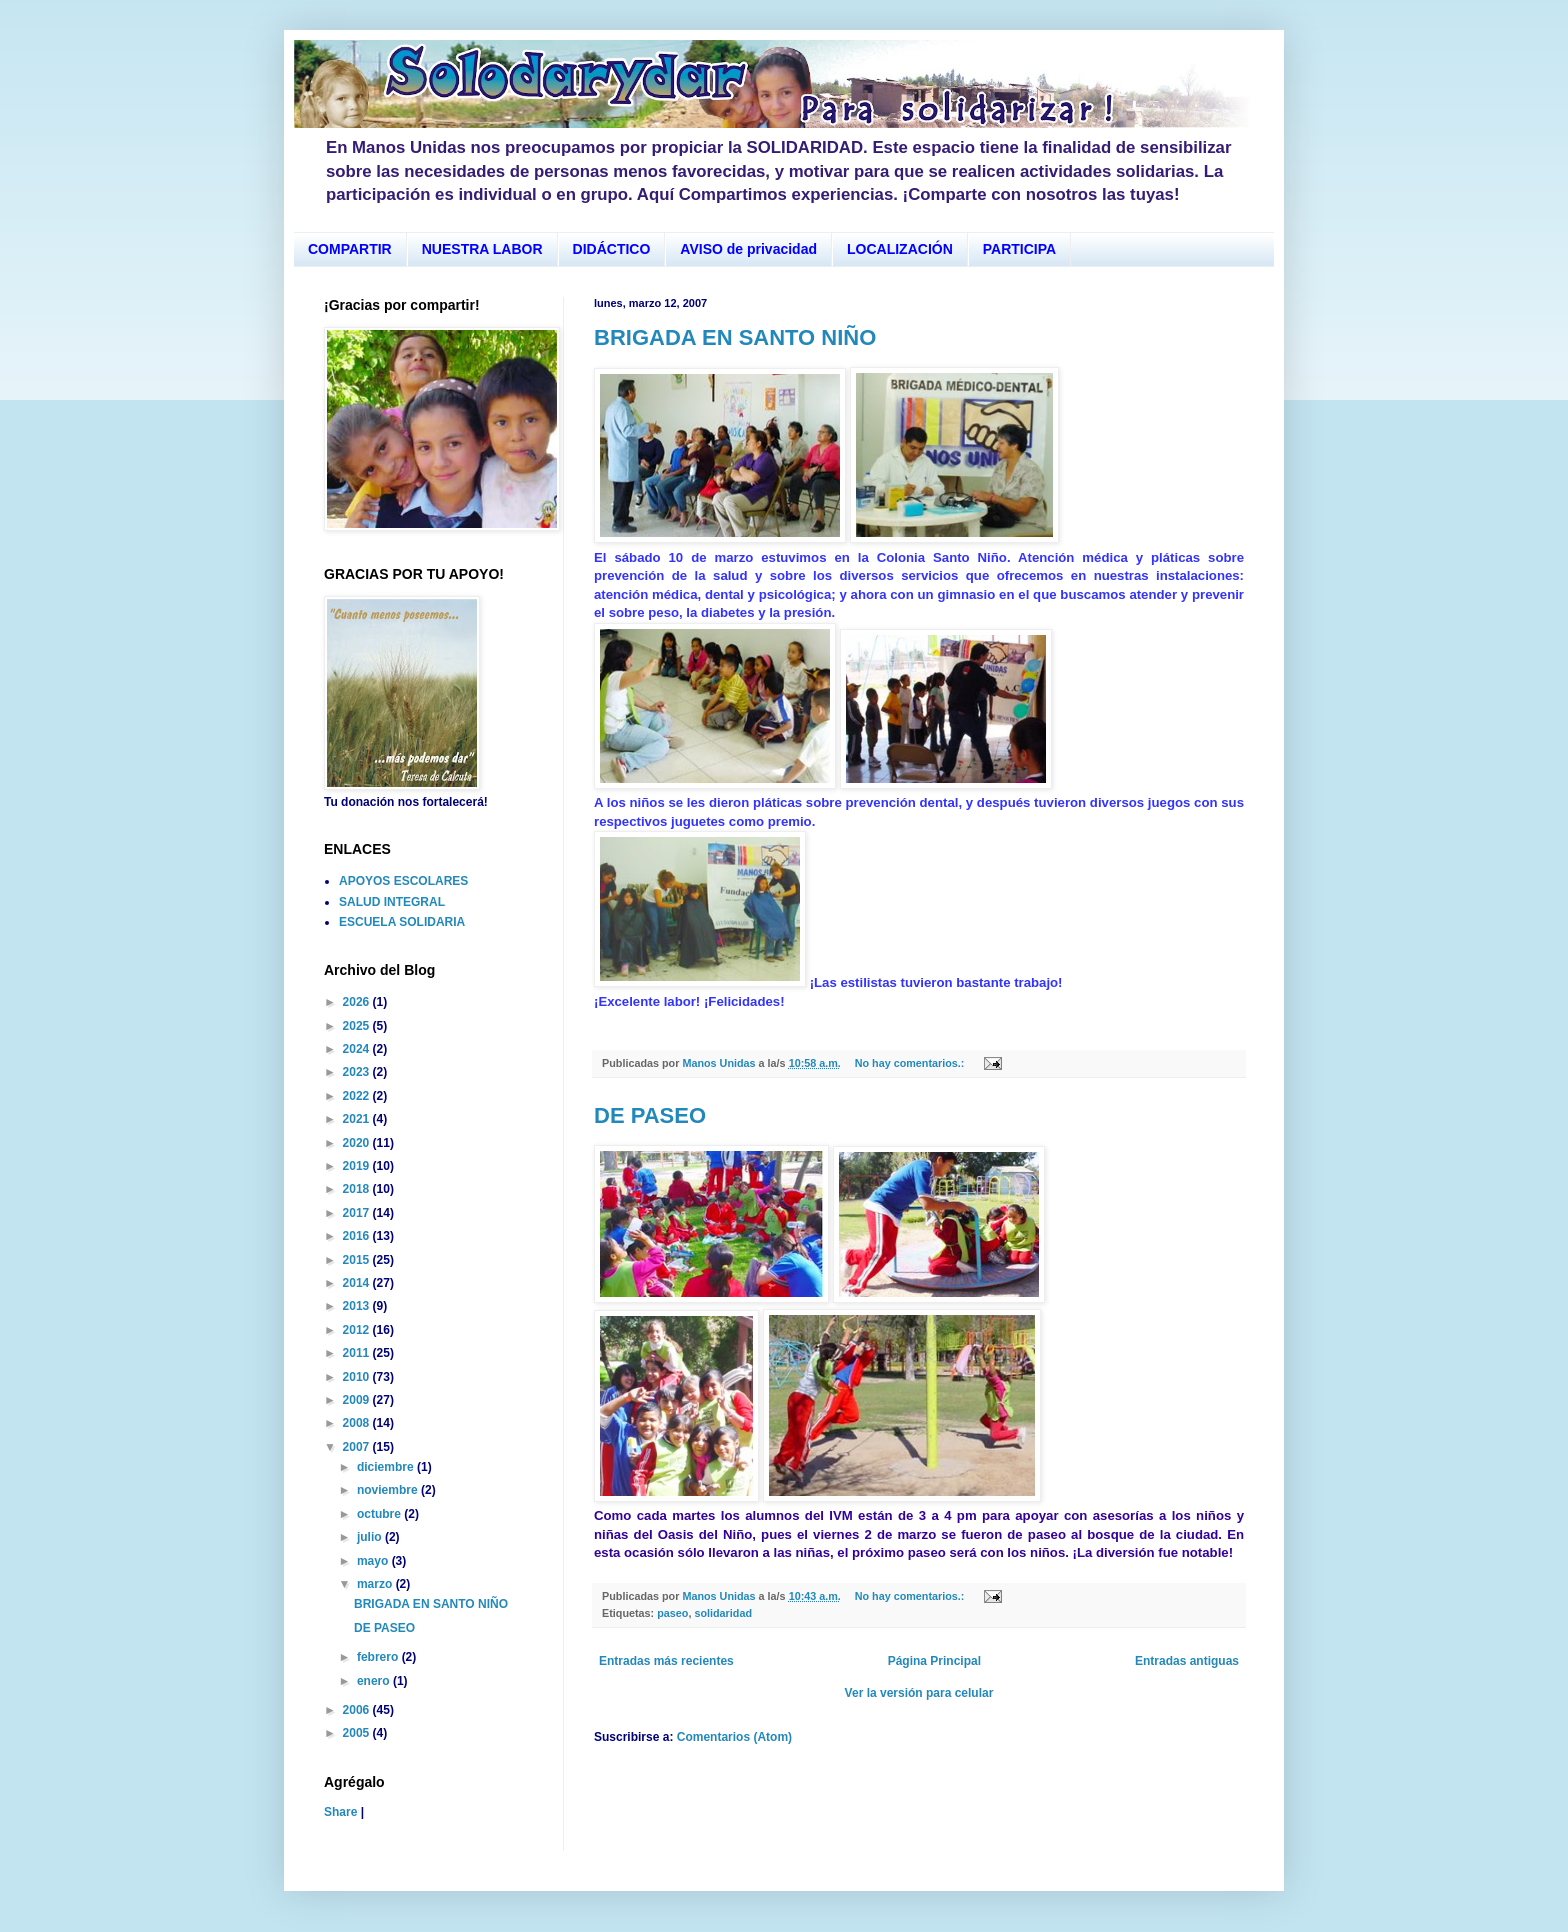 This screenshot has width=1568, height=1932. Describe the element at coordinates (735, 337) in the screenshot. I see `BRIGADA EN SANTO NIÑO` at that location.